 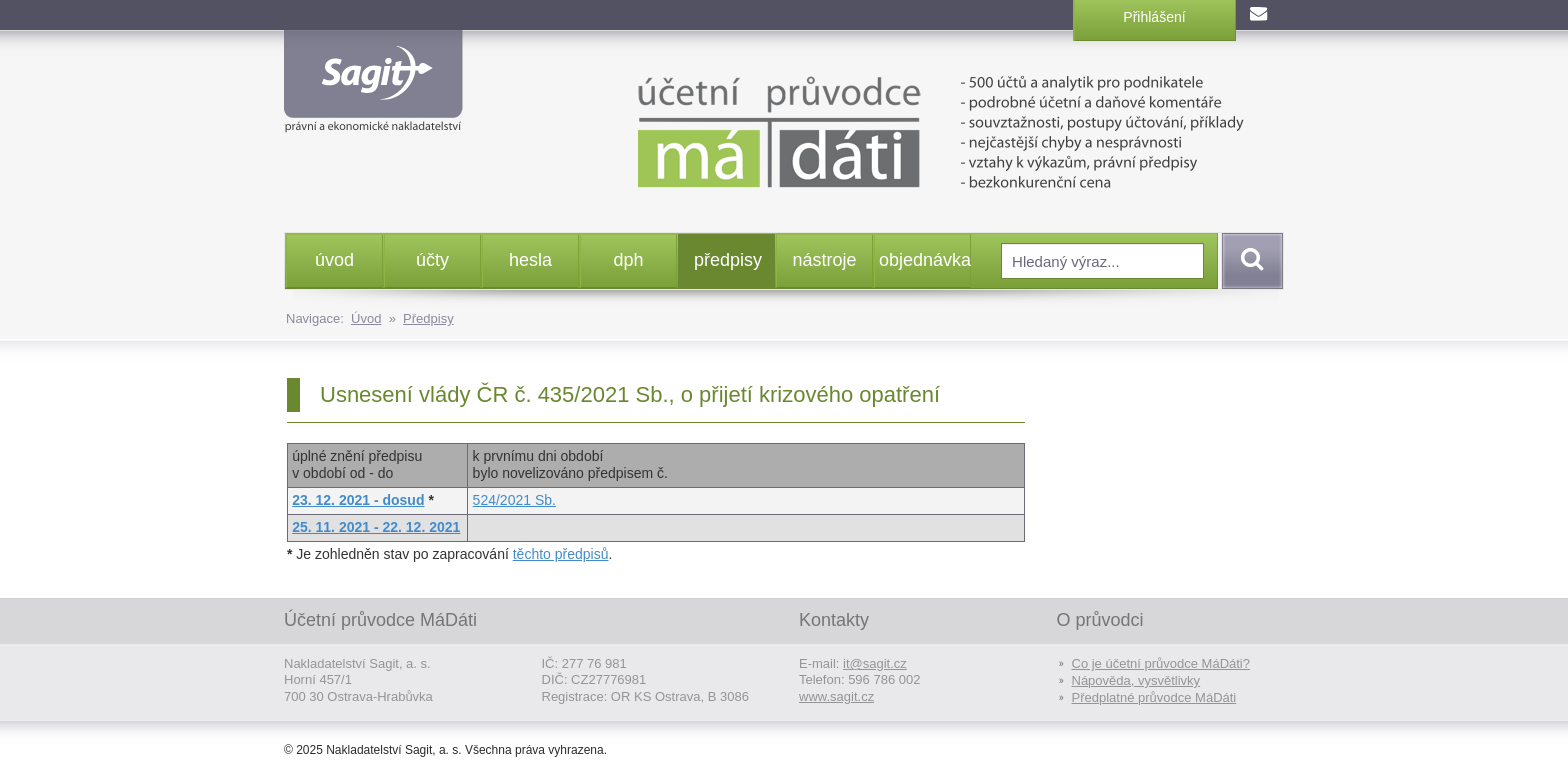 What do you see at coordinates (376, 527) in the screenshot?
I see `25. 11. 2021 - 22. 12. 2021` at bounding box center [376, 527].